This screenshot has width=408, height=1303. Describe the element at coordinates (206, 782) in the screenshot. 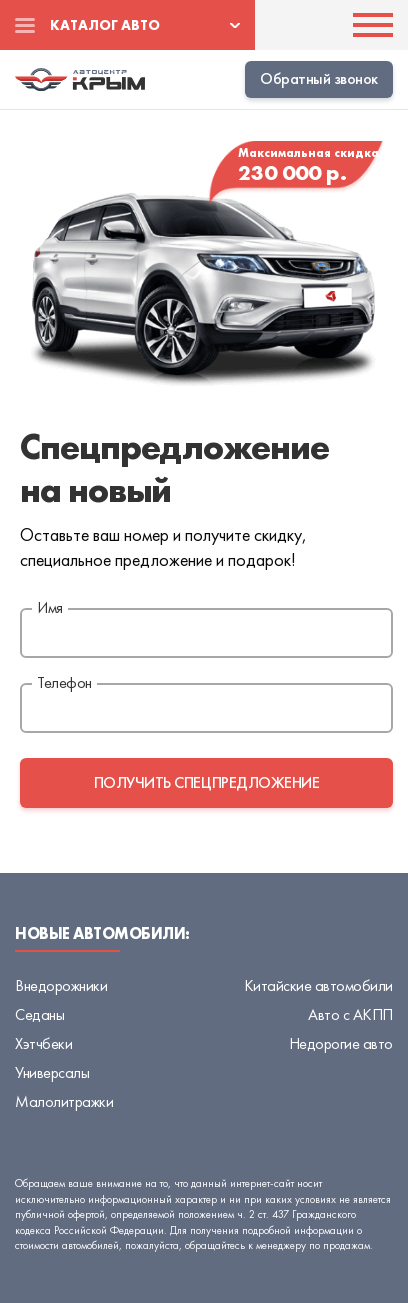

I see `получить спецпредложение` at that location.